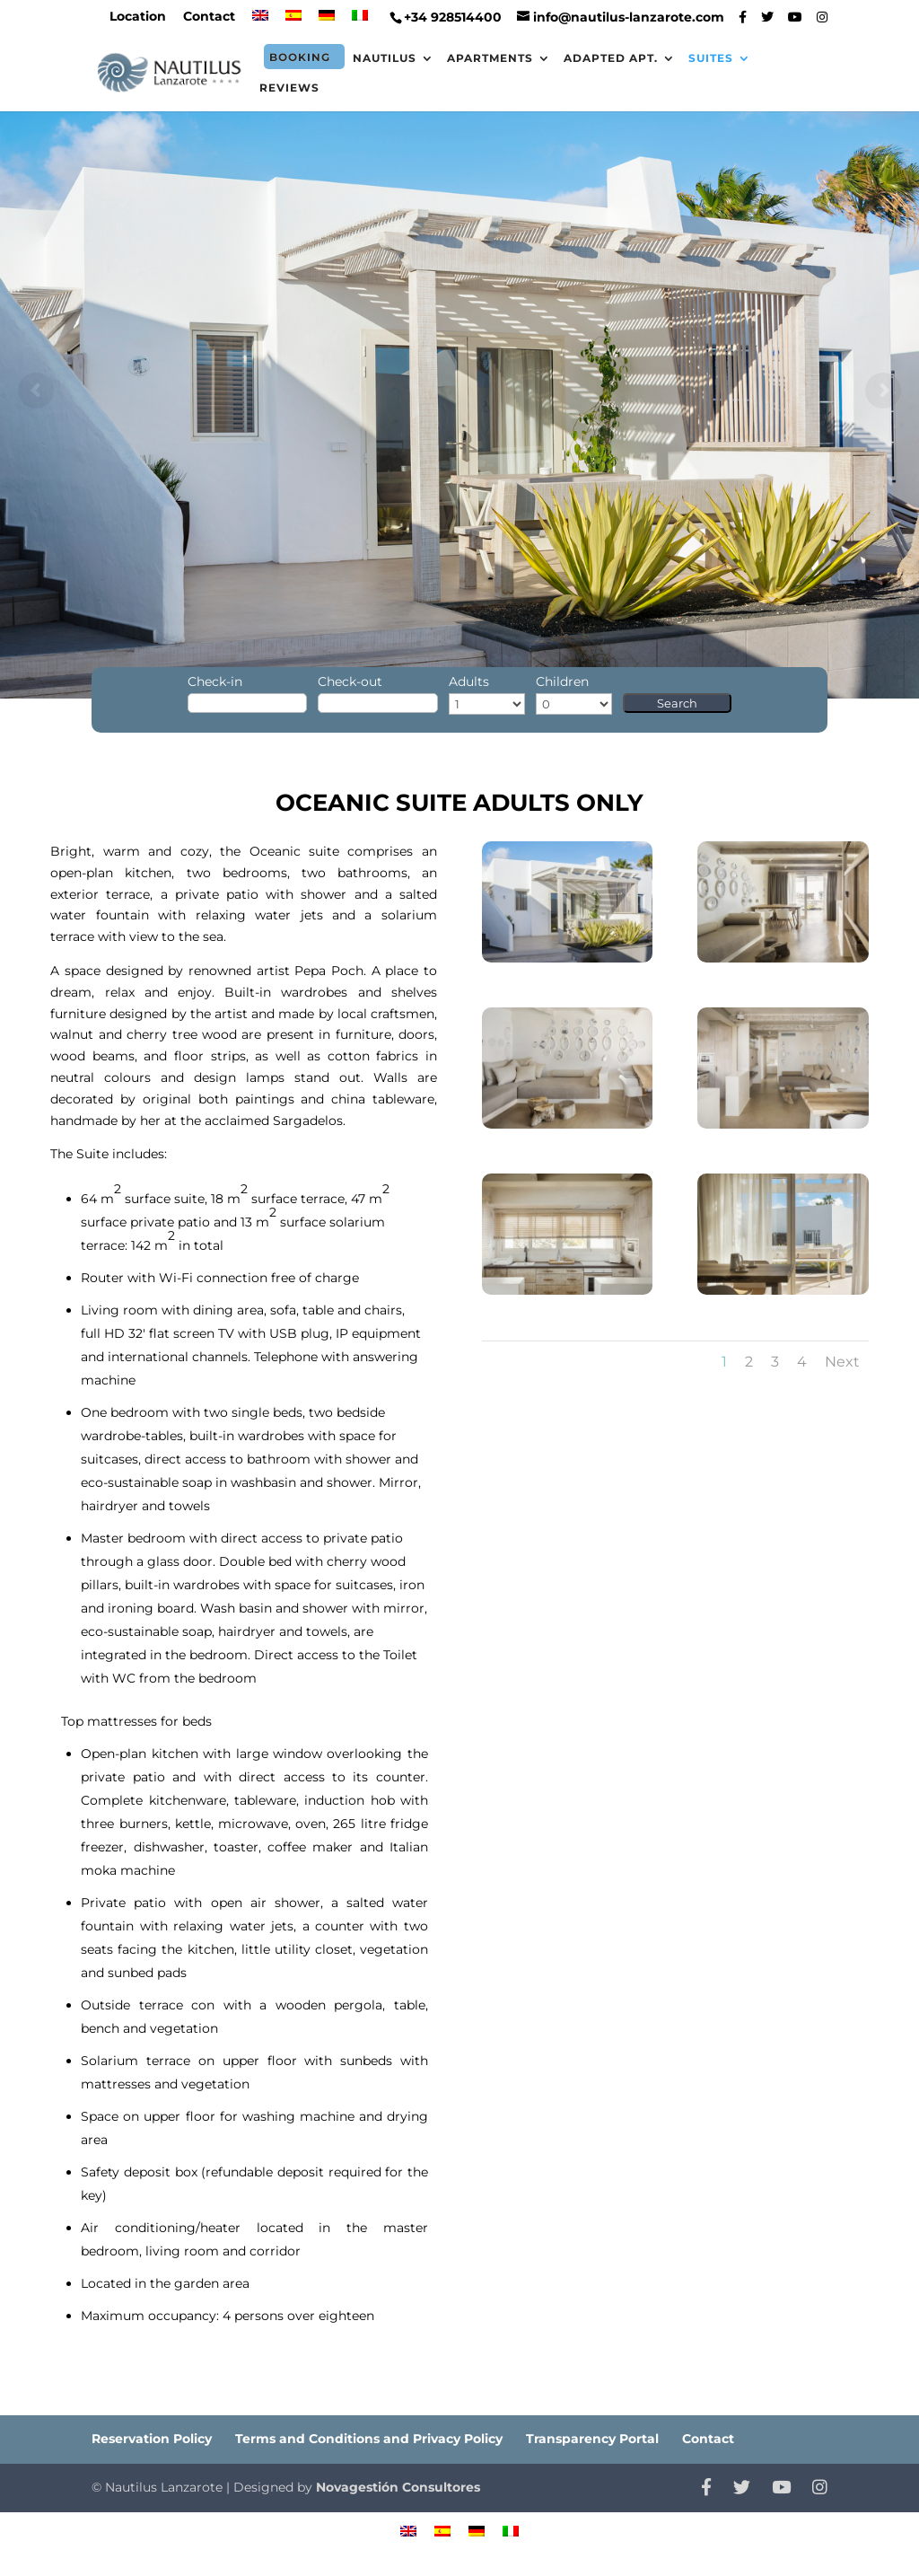 This screenshot has height=2576, width=919. I want to click on Reviews, so click(289, 88).